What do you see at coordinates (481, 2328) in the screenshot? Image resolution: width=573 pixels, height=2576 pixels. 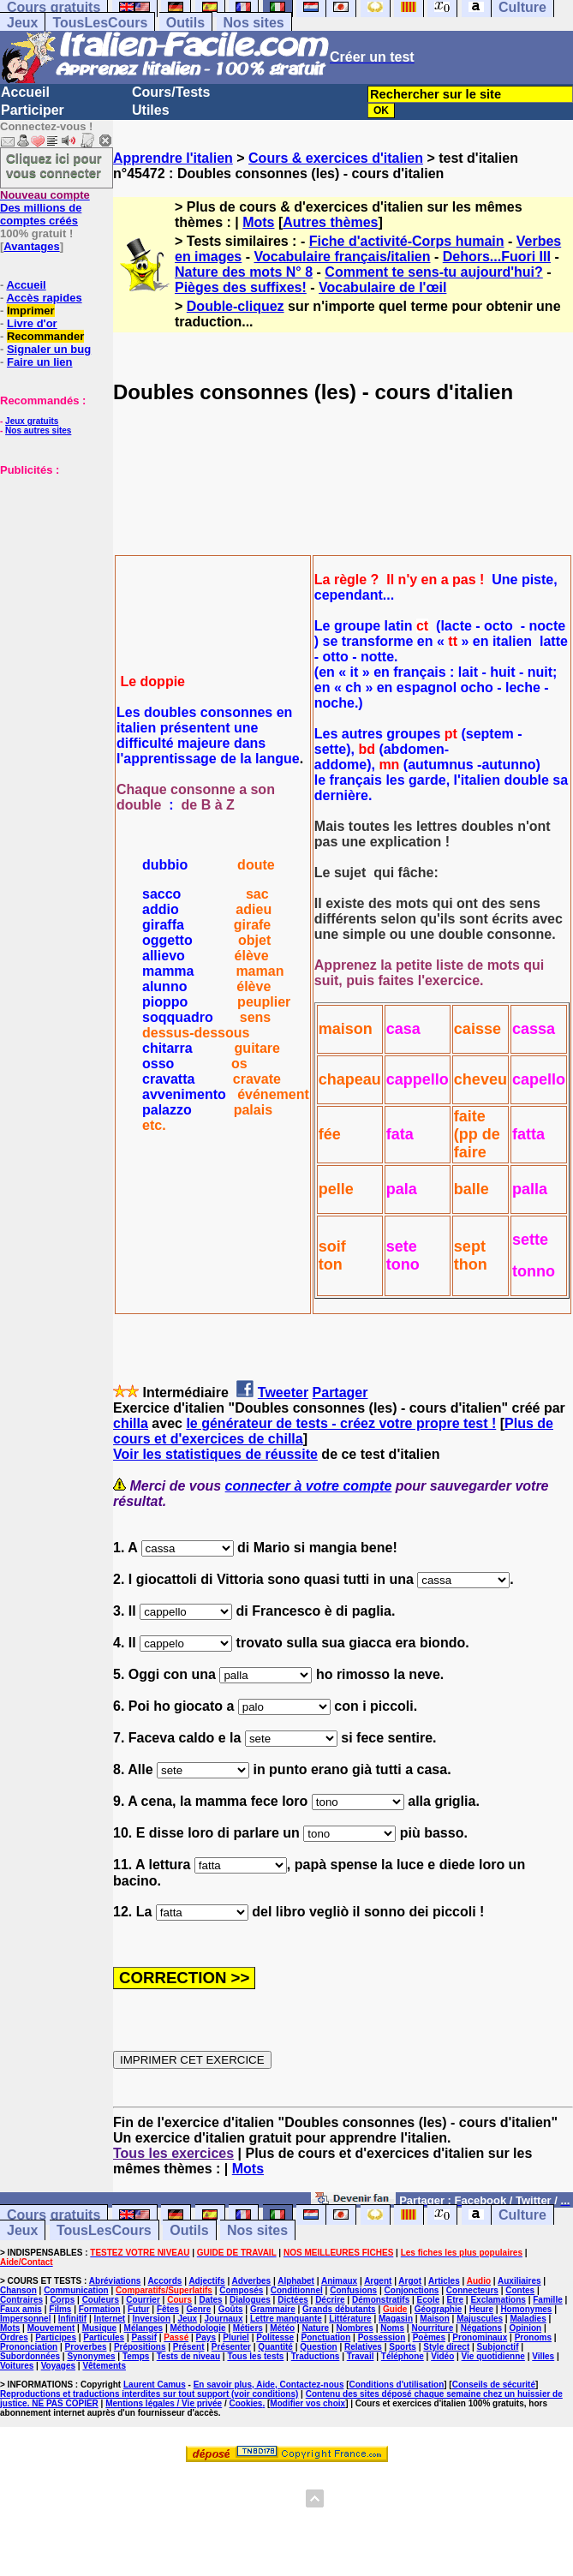 I see `Négations` at bounding box center [481, 2328].